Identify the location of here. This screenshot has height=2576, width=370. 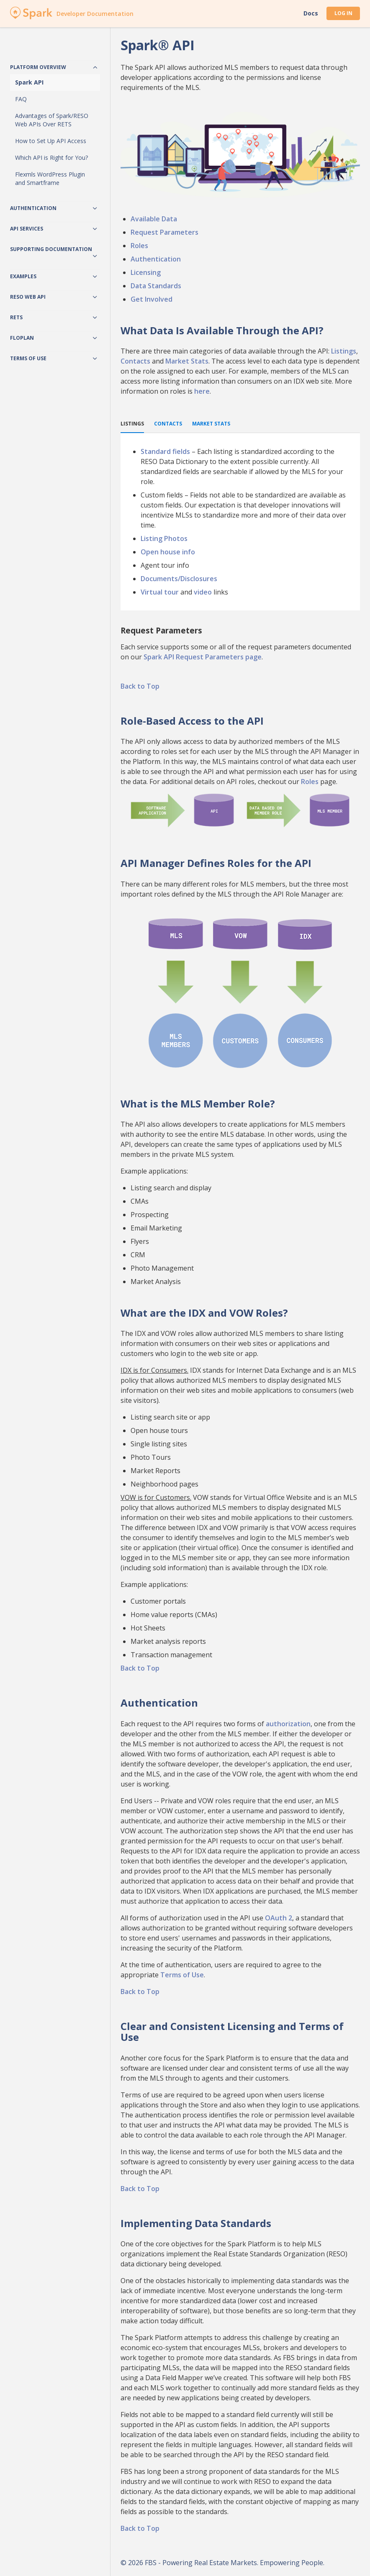
(202, 391).